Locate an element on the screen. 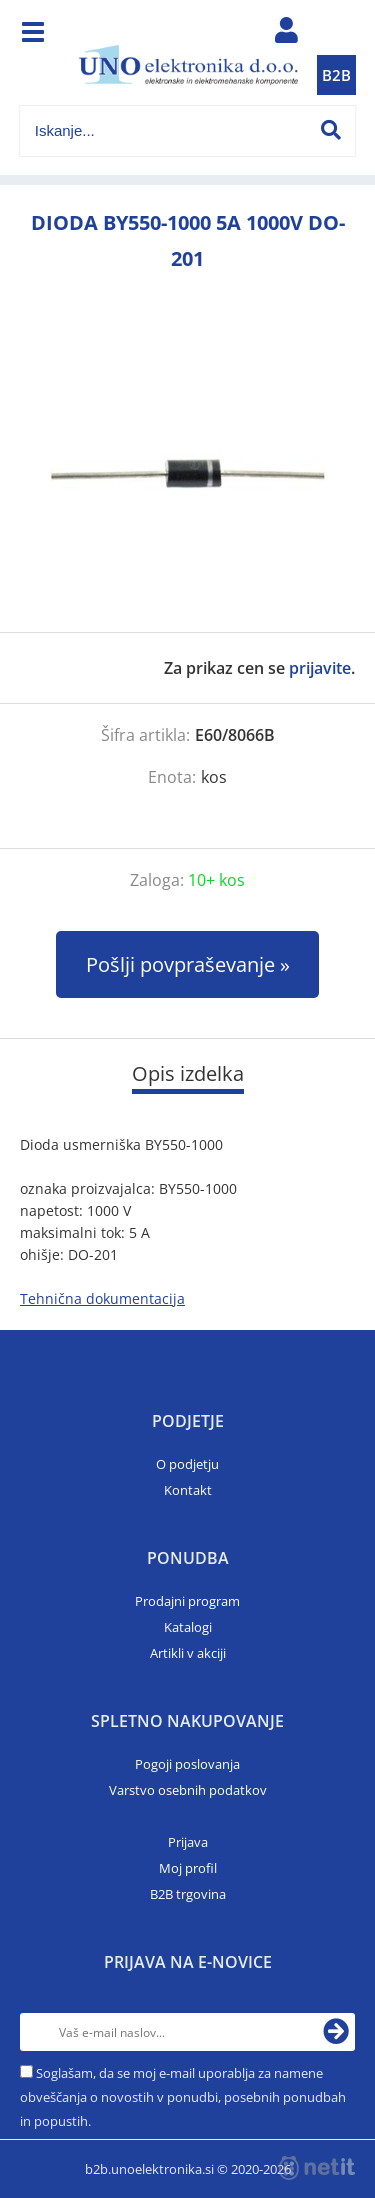  O podjetju is located at coordinates (187, 1464).